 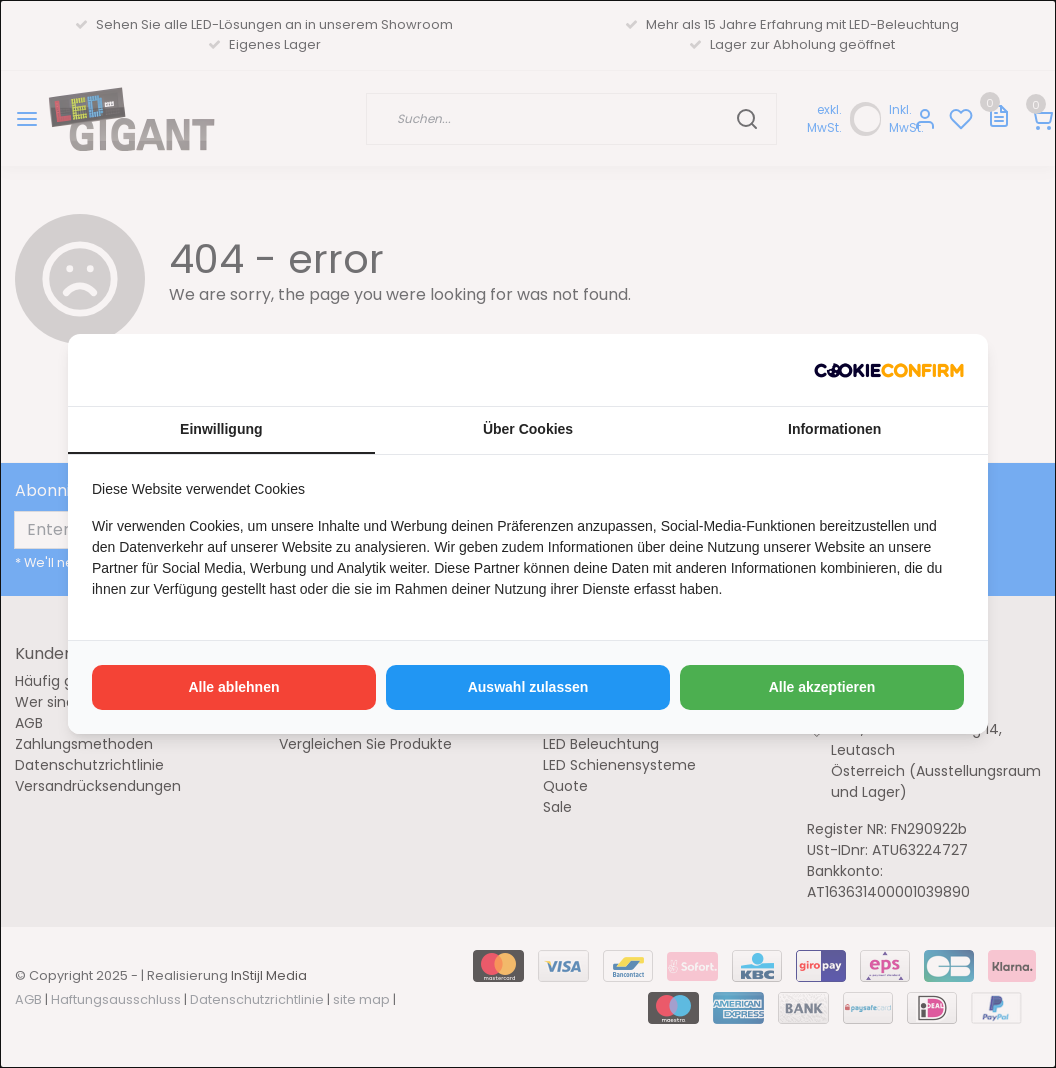 I want to click on Über Cookies [tab], so click(x=528, y=429).